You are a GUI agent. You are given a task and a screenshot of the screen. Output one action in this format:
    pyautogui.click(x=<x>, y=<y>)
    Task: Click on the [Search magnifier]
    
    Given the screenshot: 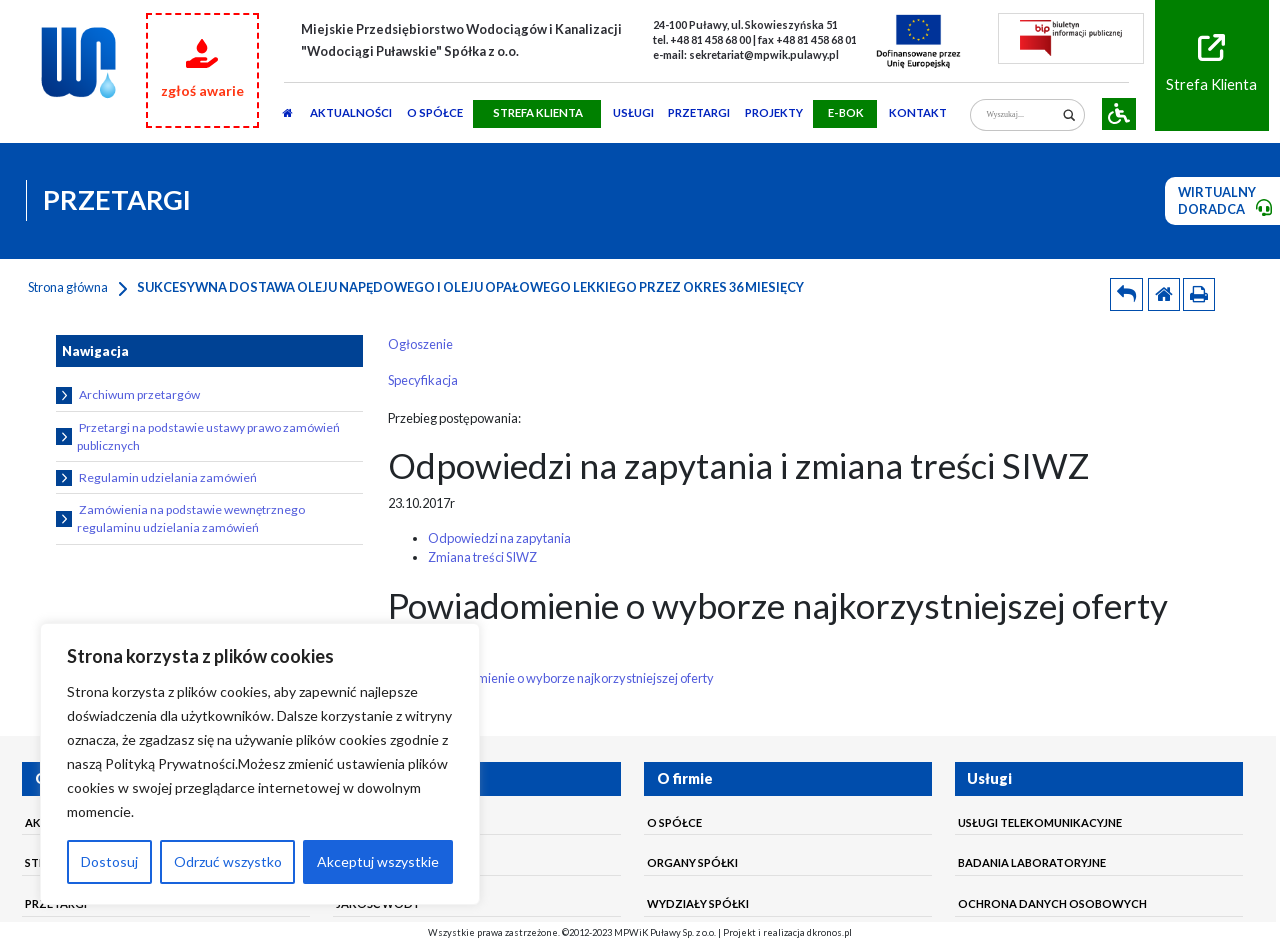 What is the action you would take?
    pyautogui.click(x=1069, y=115)
    